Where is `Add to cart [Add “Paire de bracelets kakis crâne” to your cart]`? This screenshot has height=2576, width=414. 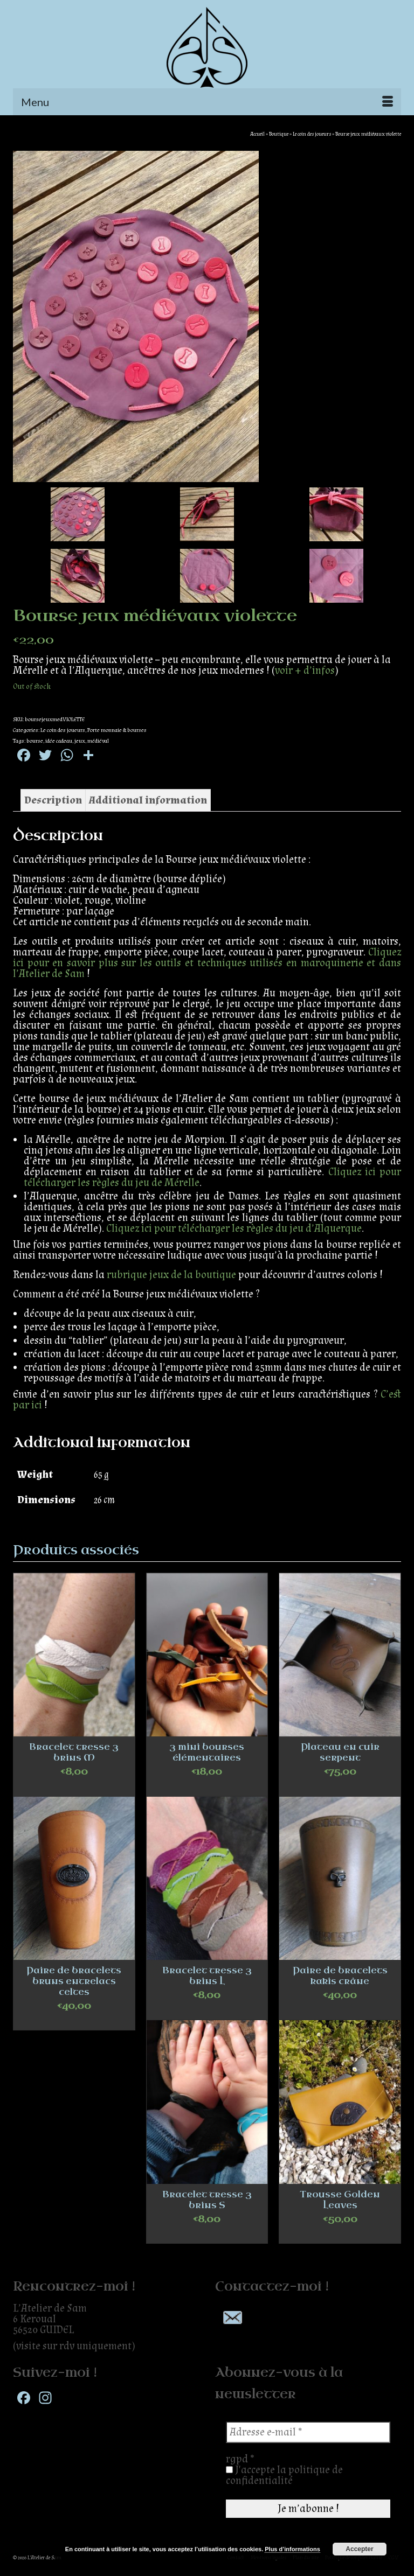
Add to cart [Add “Paire de bracelets kakis crâne” to your cart] is located at coordinates (340, 2011).